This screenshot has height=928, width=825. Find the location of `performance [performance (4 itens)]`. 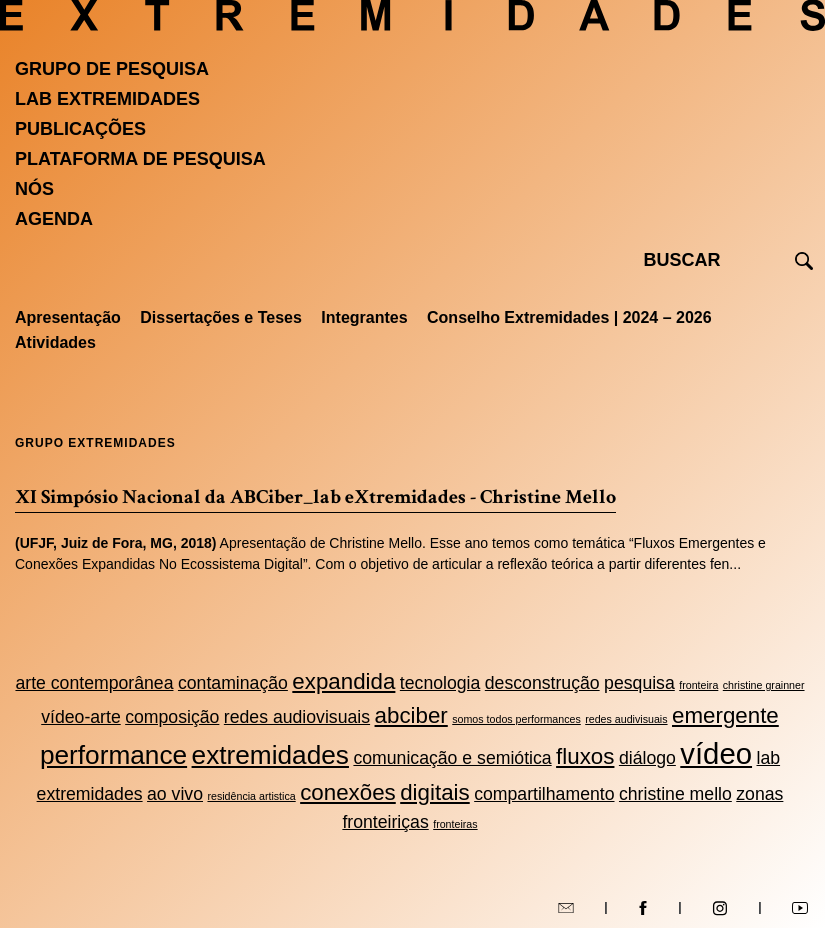

performance [performance (4 itens)] is located at coordinates (113, 755).